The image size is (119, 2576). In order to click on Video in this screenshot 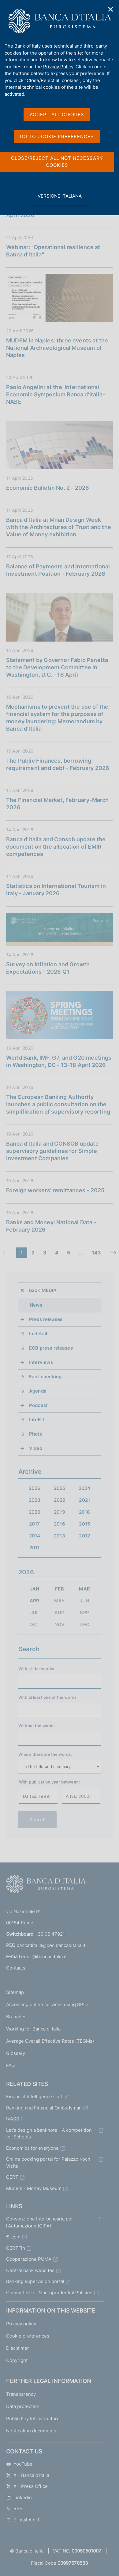, I will do `click(35, 1448)`.